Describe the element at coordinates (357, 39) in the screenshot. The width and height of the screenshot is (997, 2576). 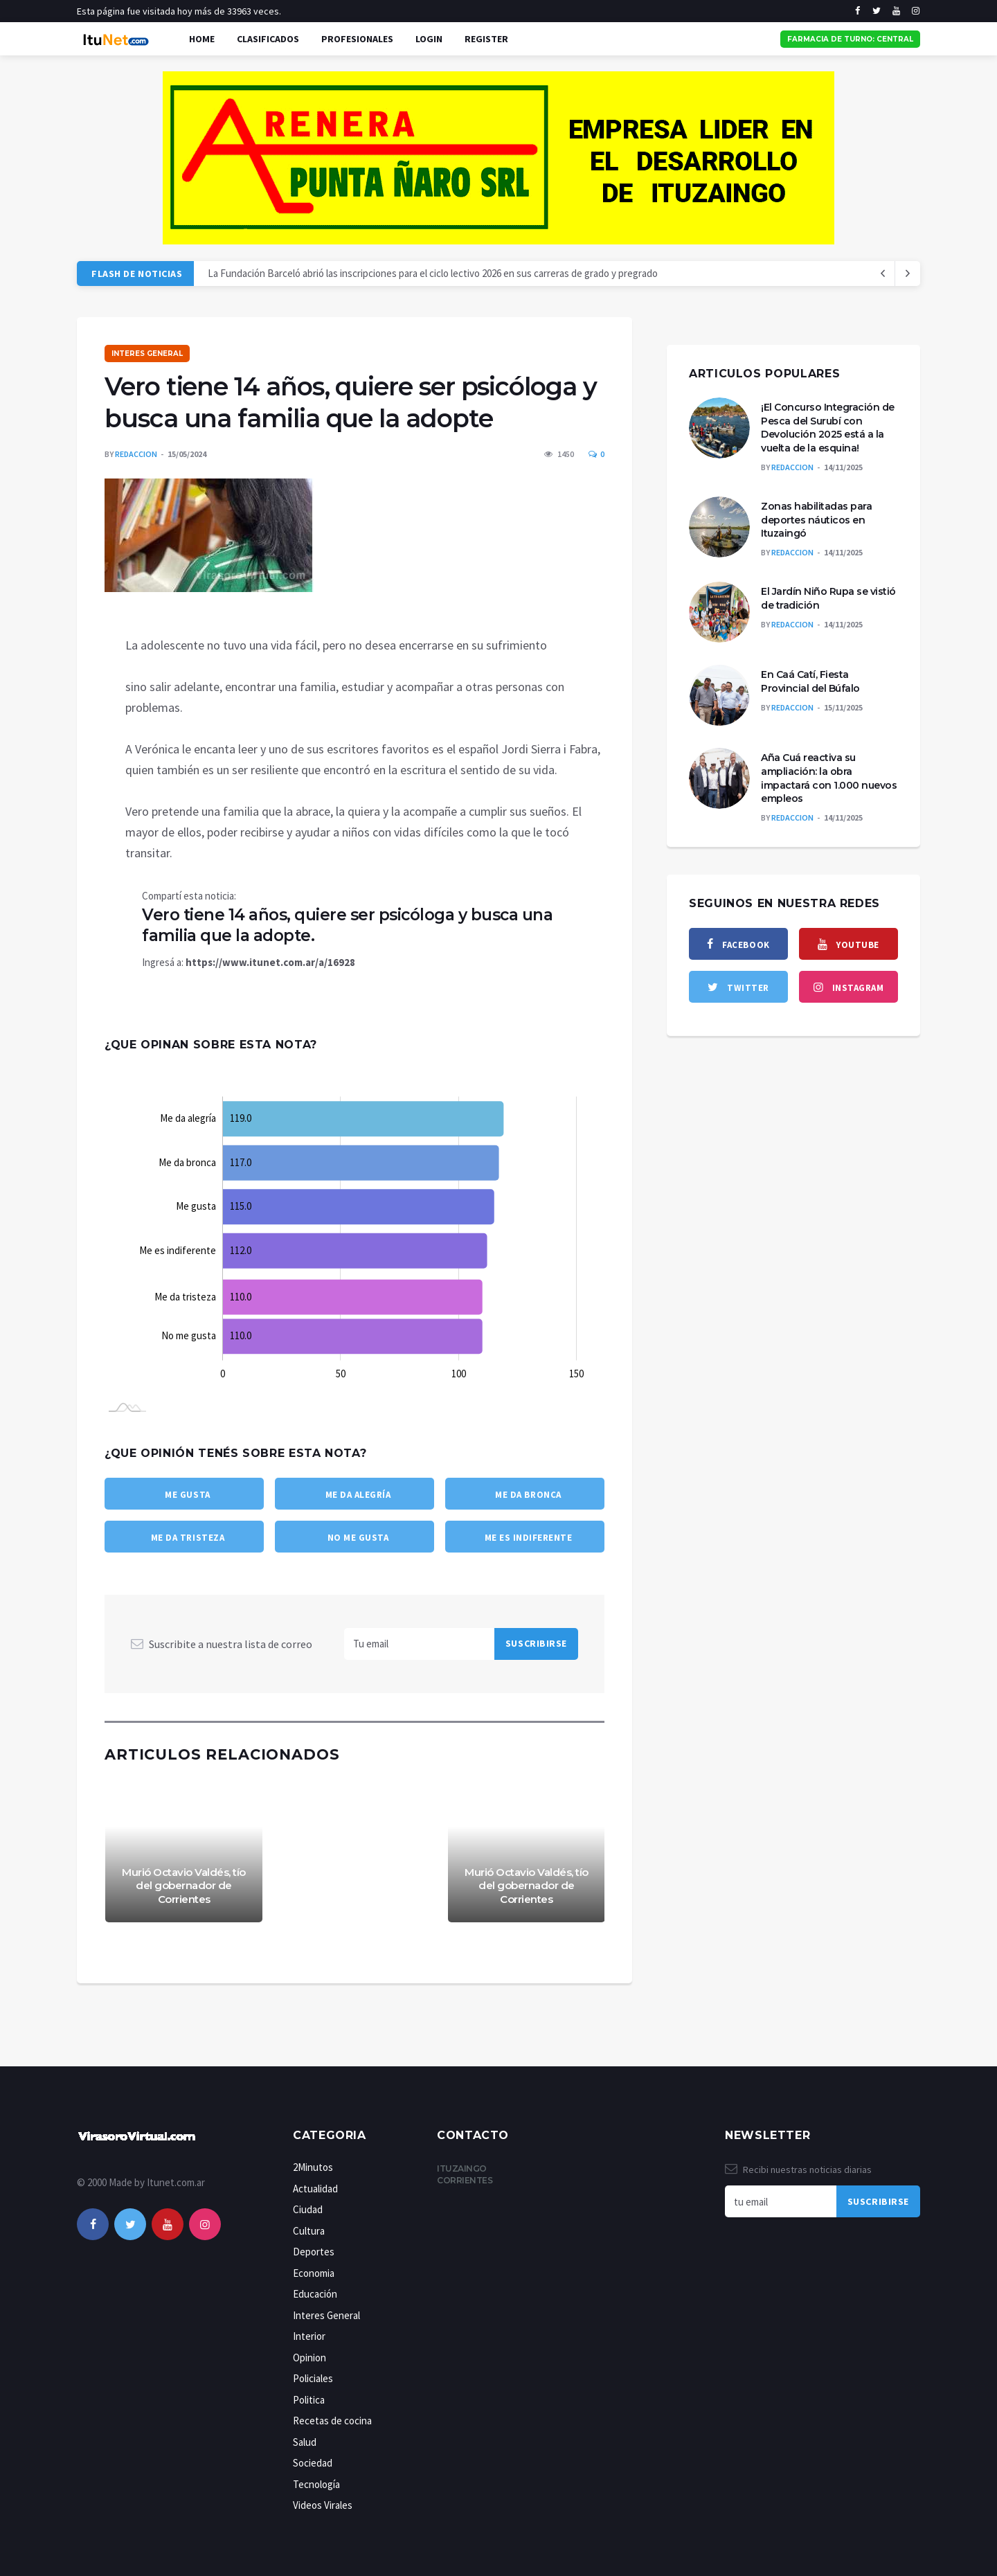
I see `Profesionales` at that location.